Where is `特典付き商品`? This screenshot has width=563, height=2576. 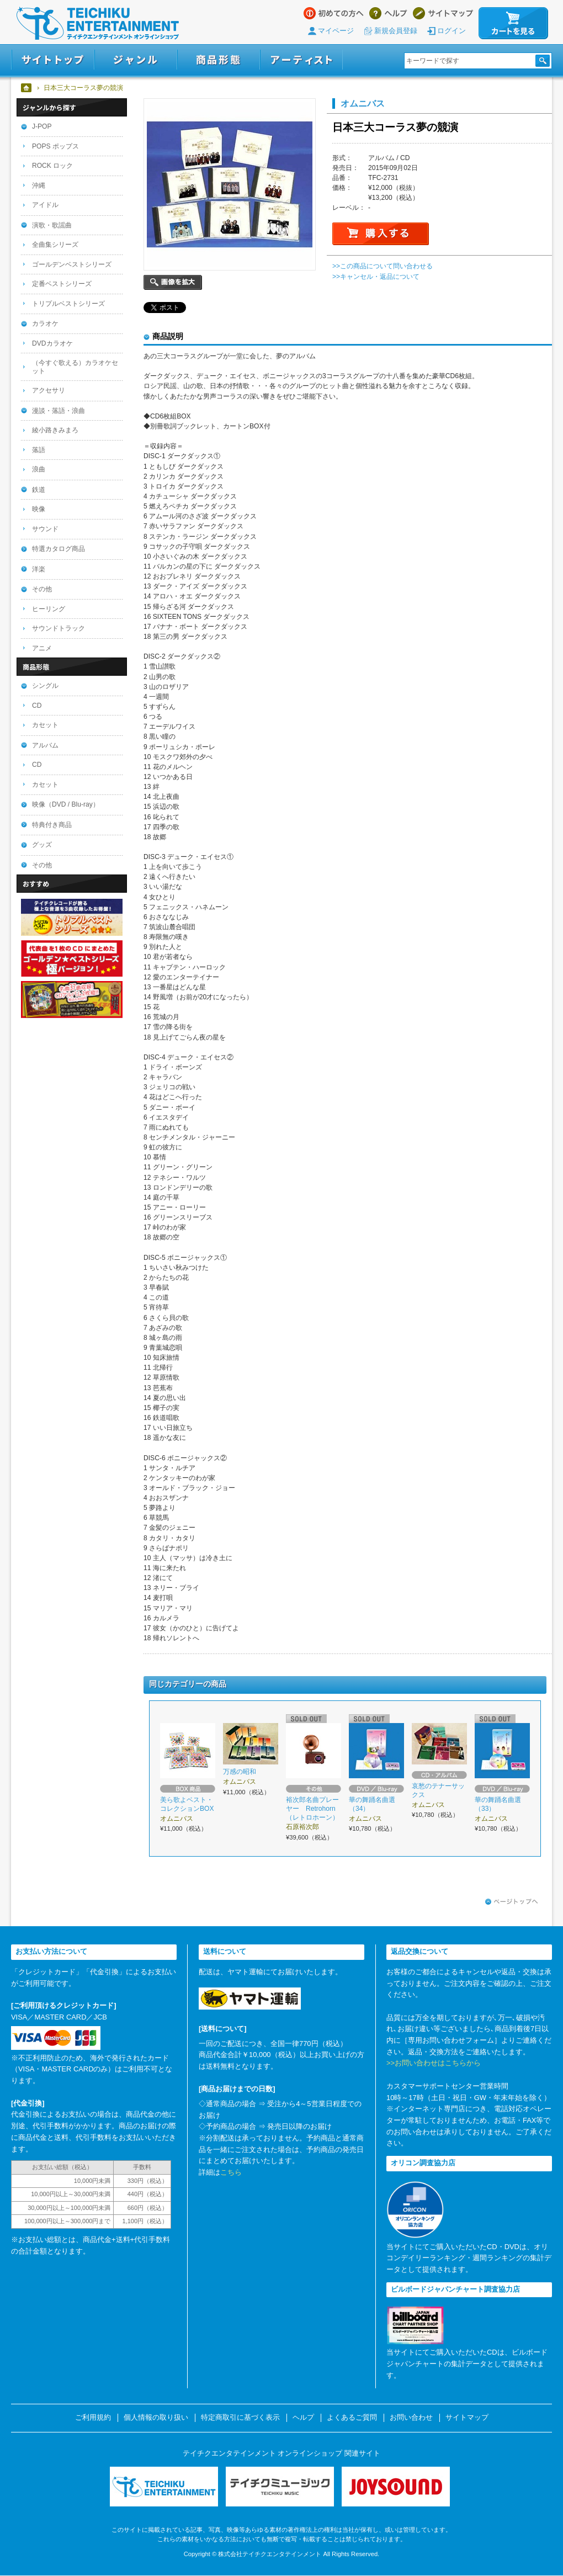
特典付き商品 is located at coordinates (52, 825).